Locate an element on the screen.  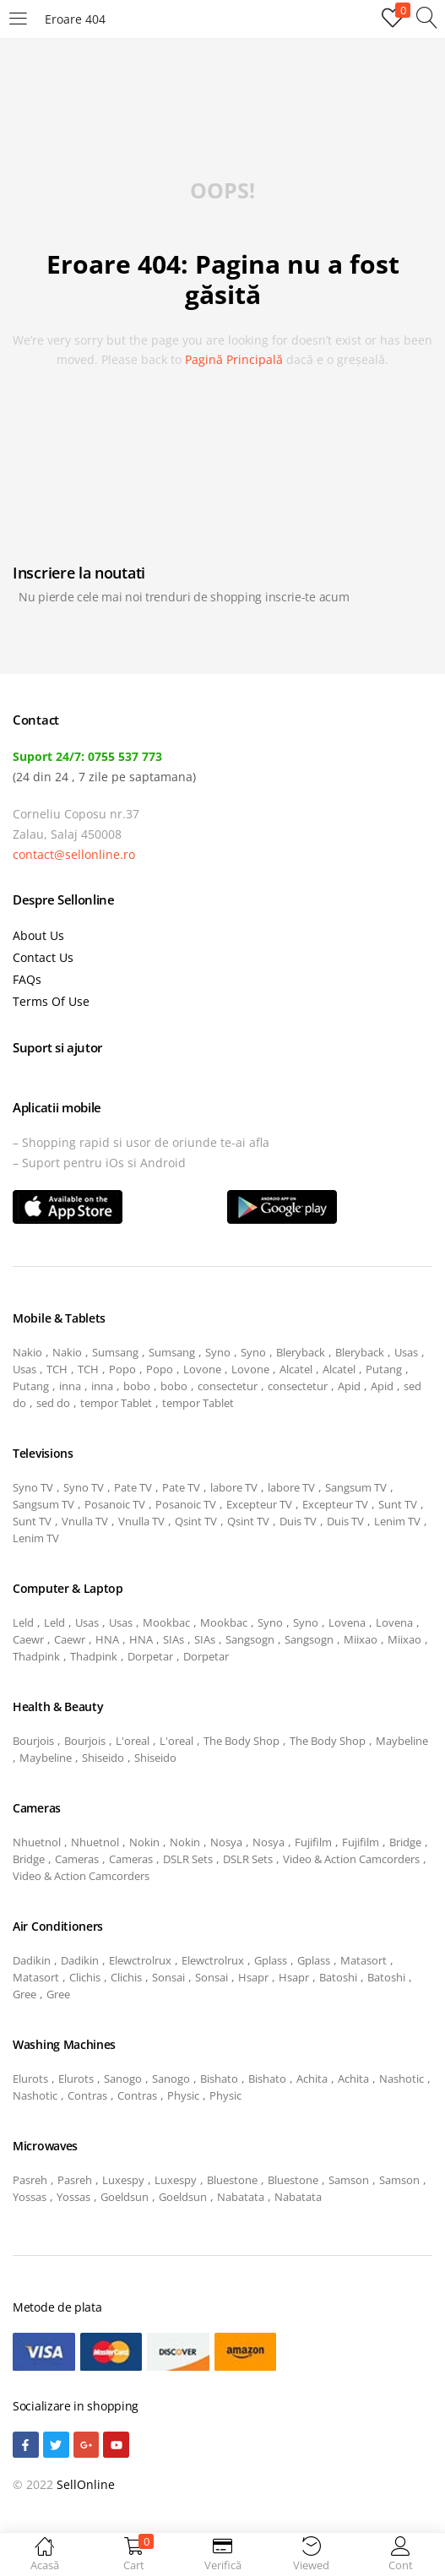
tempor Tablet is located at coordinates (116, 1402).